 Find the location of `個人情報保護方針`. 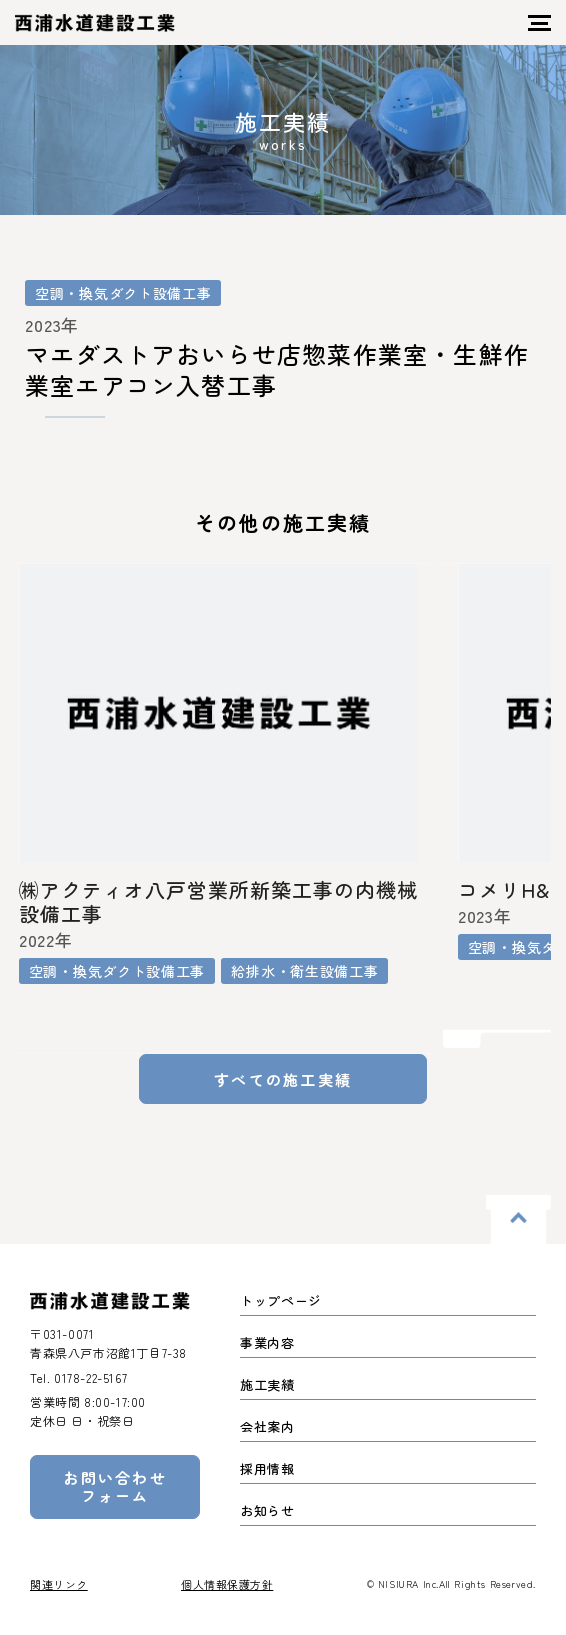

個人情報保護方針 is located at coordinates (227, 1584).